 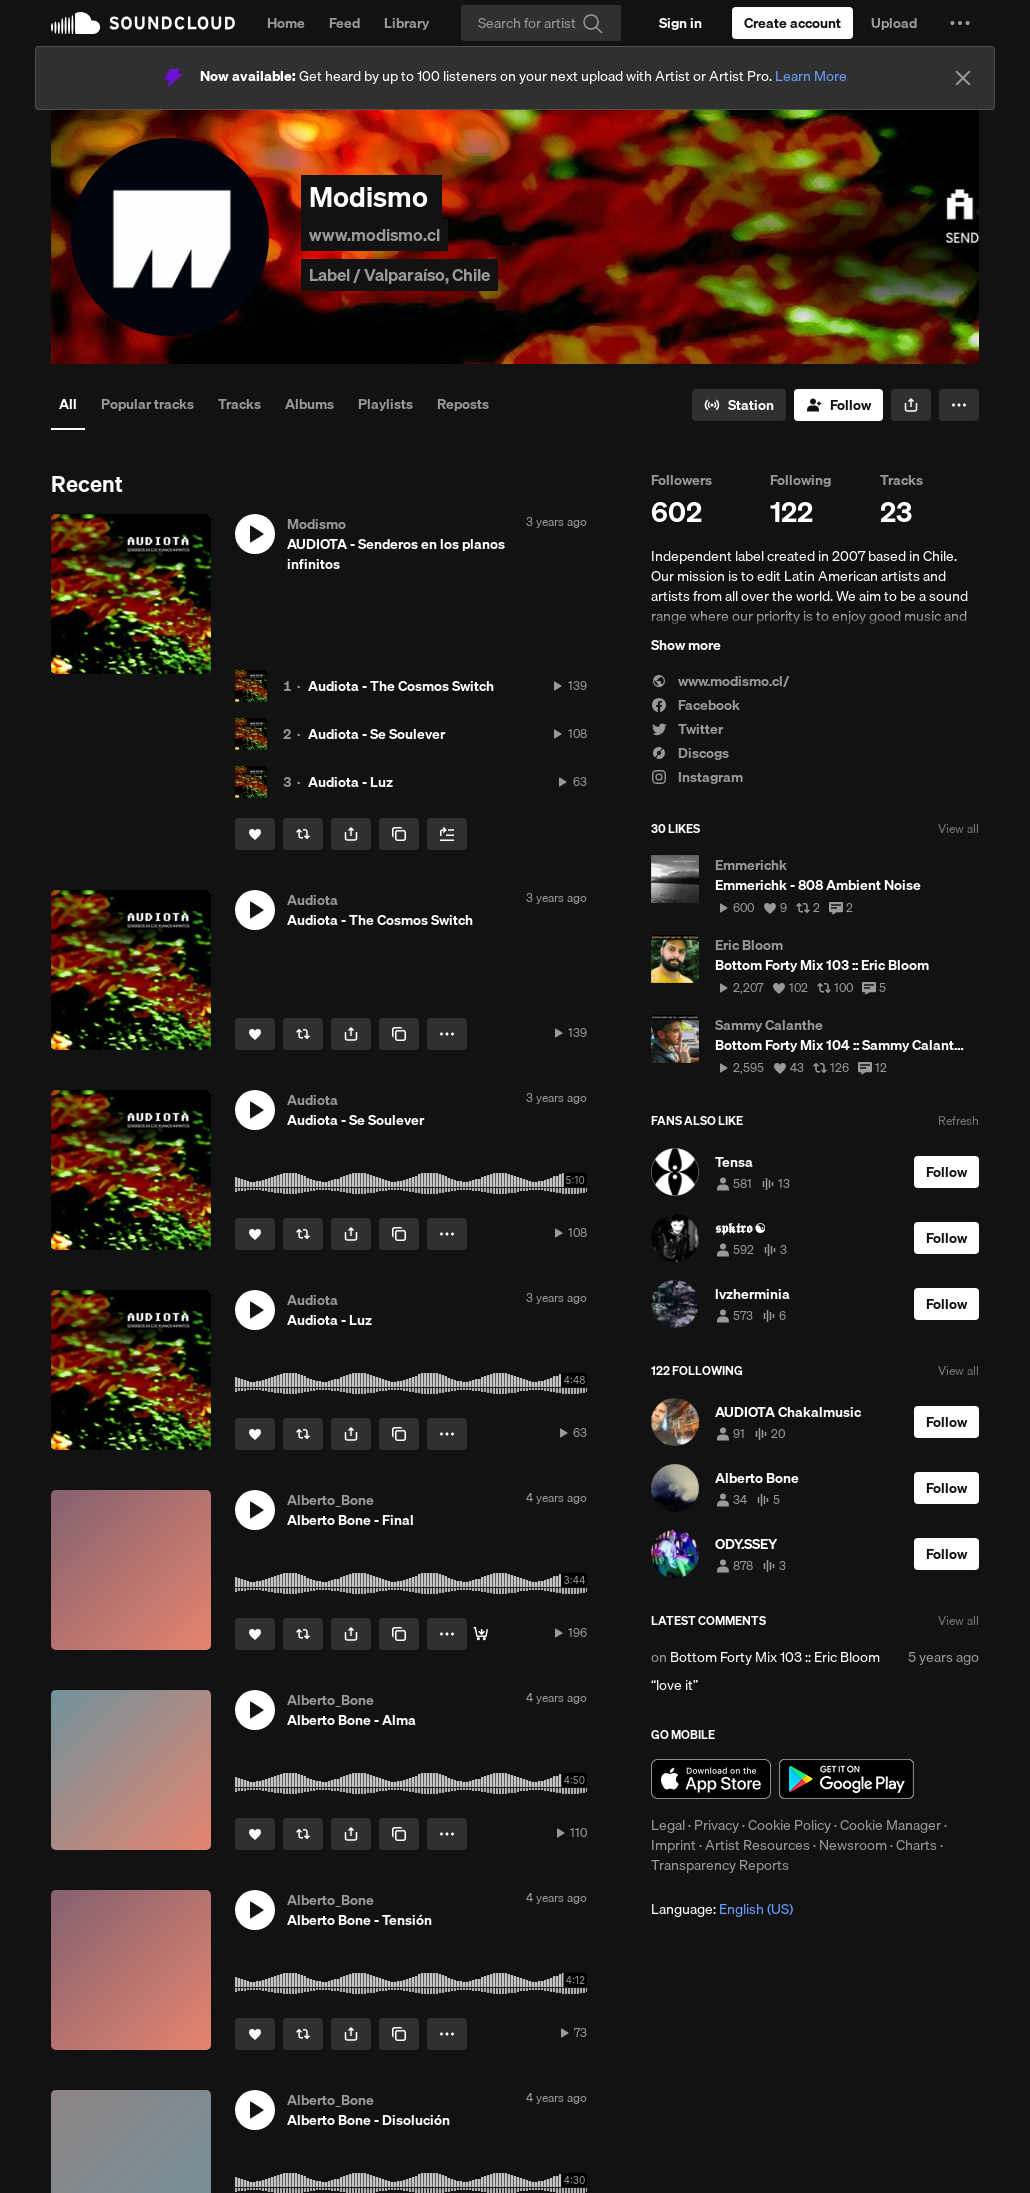 What do you see at coordinates (720, 1865) in the screenshot?
I see `Transparency Reports` at bounding box center [720, 1865].